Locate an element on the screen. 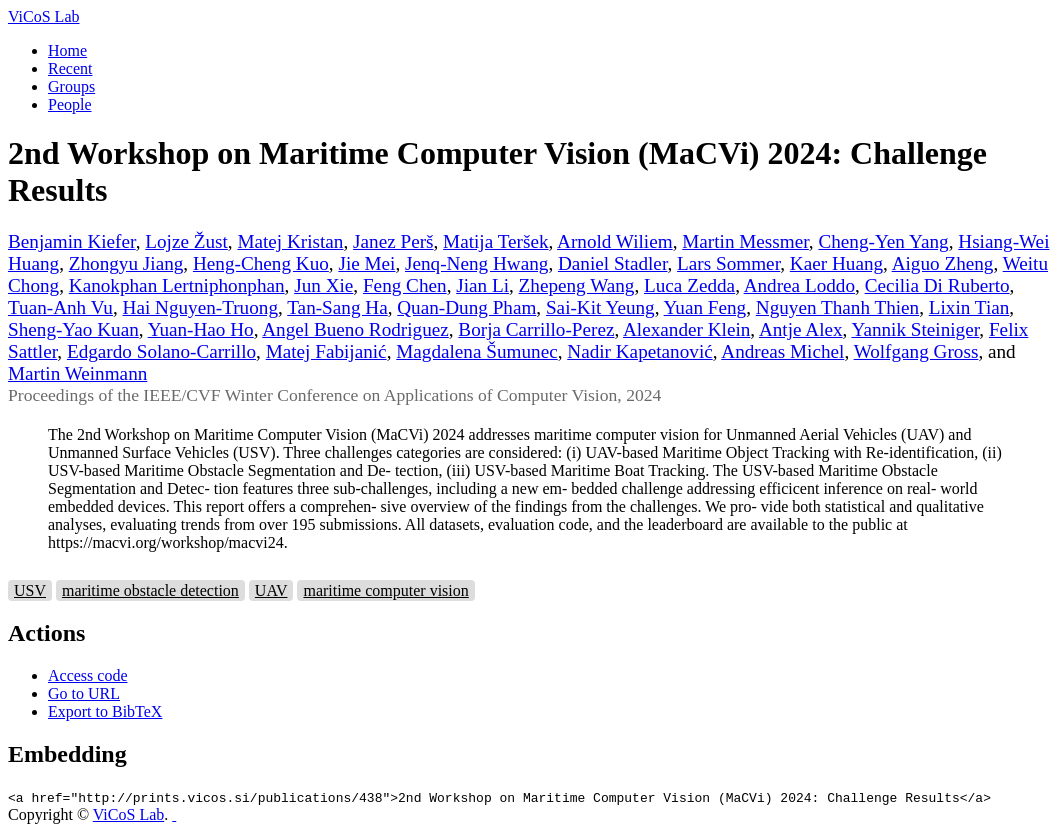  Recent is located at coordinates (70, 68).